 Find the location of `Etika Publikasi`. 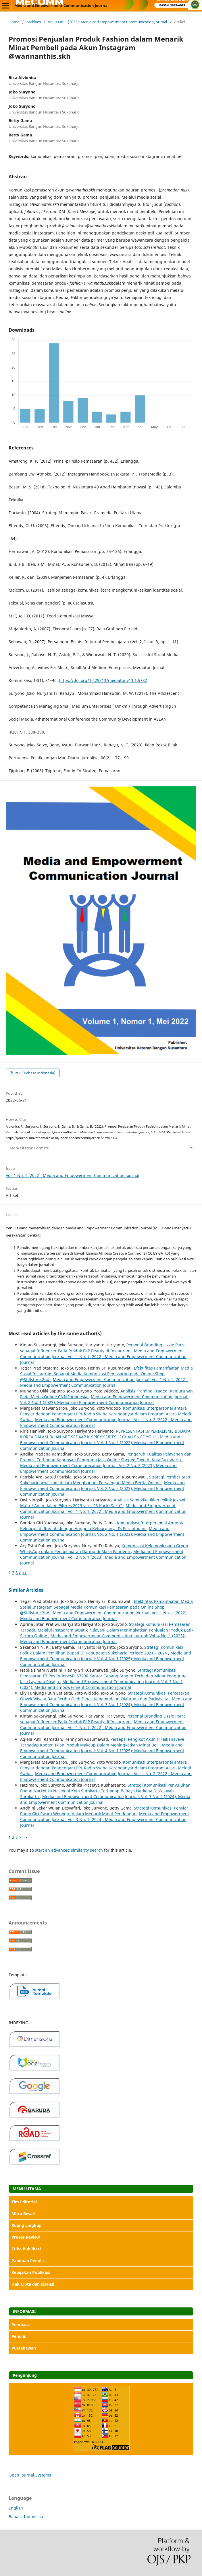

Etika Publikasi is located at coordinates (26, 2249).